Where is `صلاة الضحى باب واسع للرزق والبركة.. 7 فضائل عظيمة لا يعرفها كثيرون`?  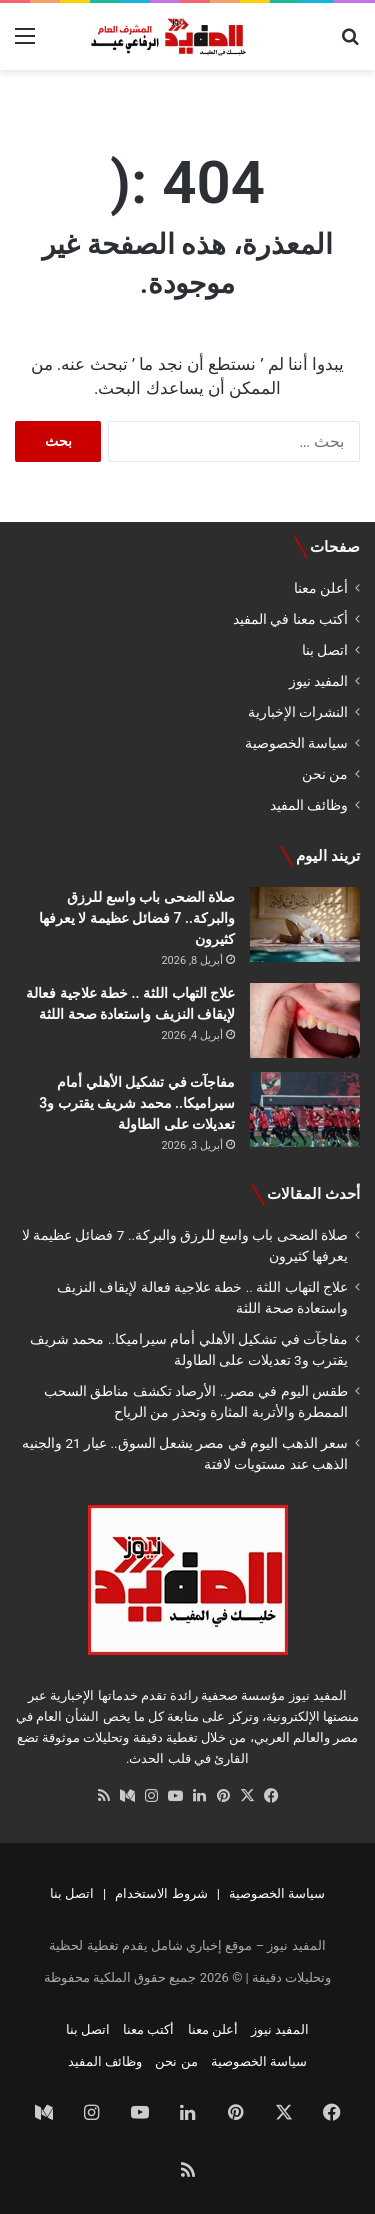
صلاة الضحى باب واسع للرزق والبركة.. 7 فضائل عظيمة لا يعرفها كثيرون is located at coordinates (137, 918).